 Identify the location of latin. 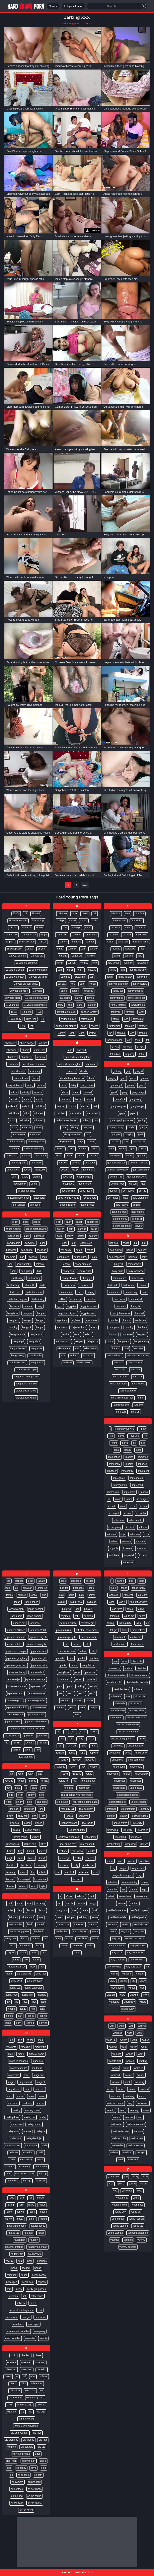
(42, 1966).